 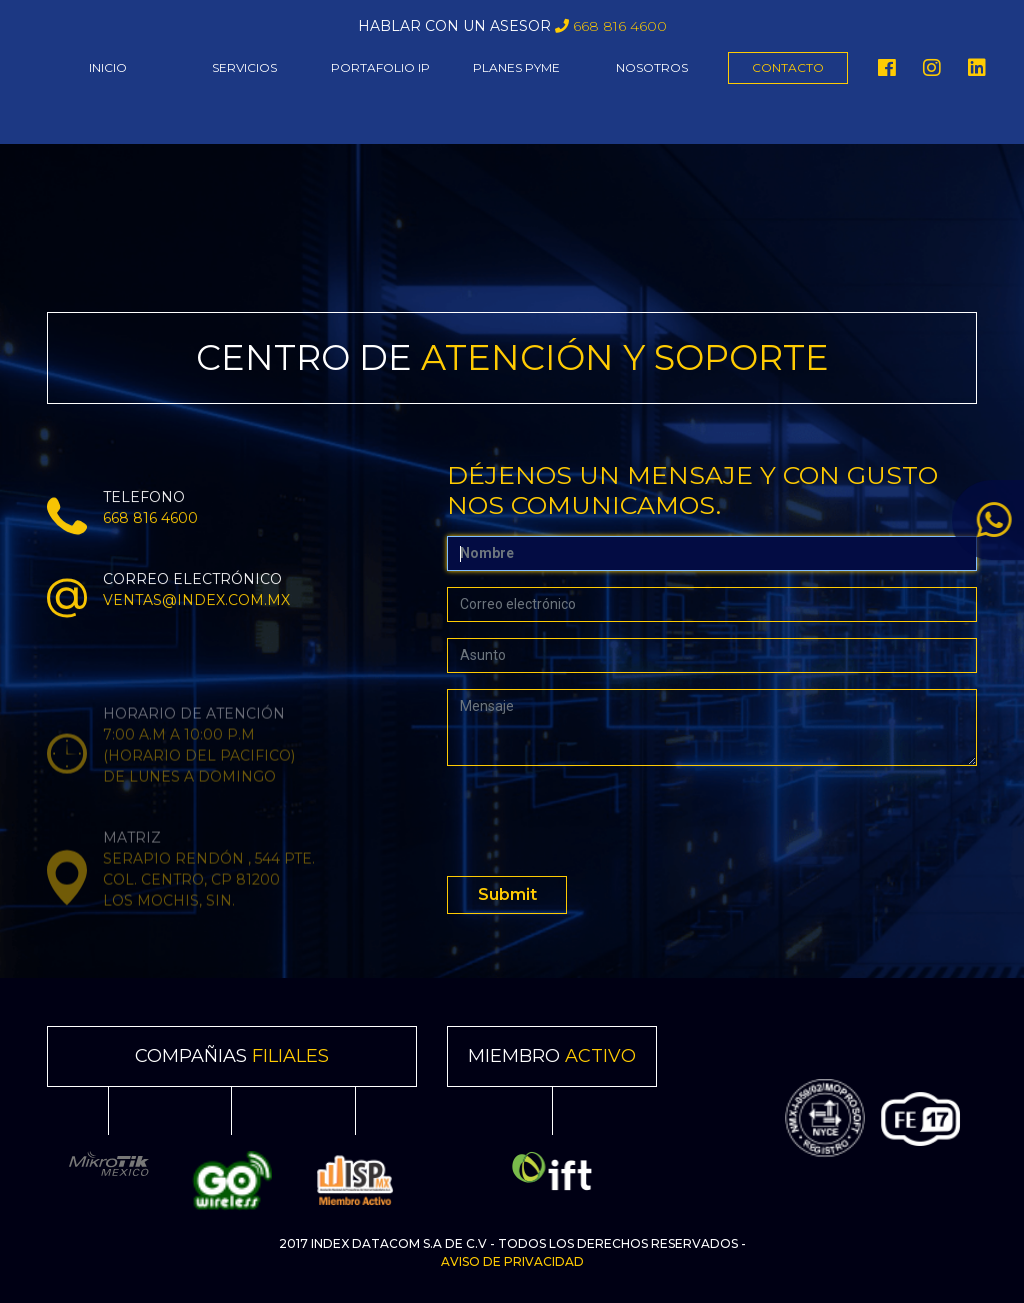 What do you see at coordinates (108, 67) in the screenshot?
I see `INICIO` at bounding box center [108, 67].